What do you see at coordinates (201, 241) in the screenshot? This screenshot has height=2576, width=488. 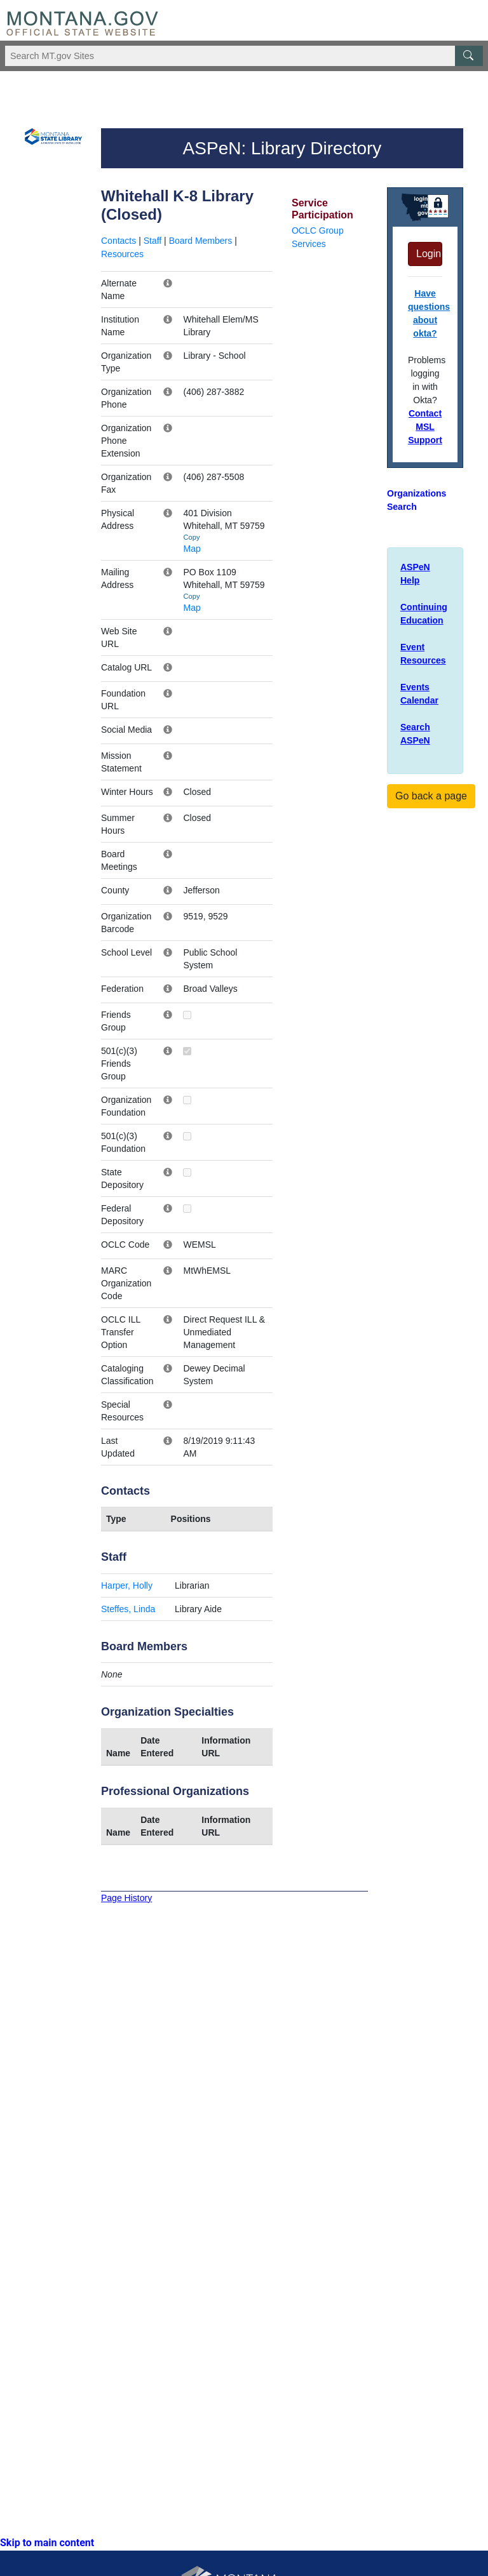 I see `Board Members` at bounding box center [201, 241].